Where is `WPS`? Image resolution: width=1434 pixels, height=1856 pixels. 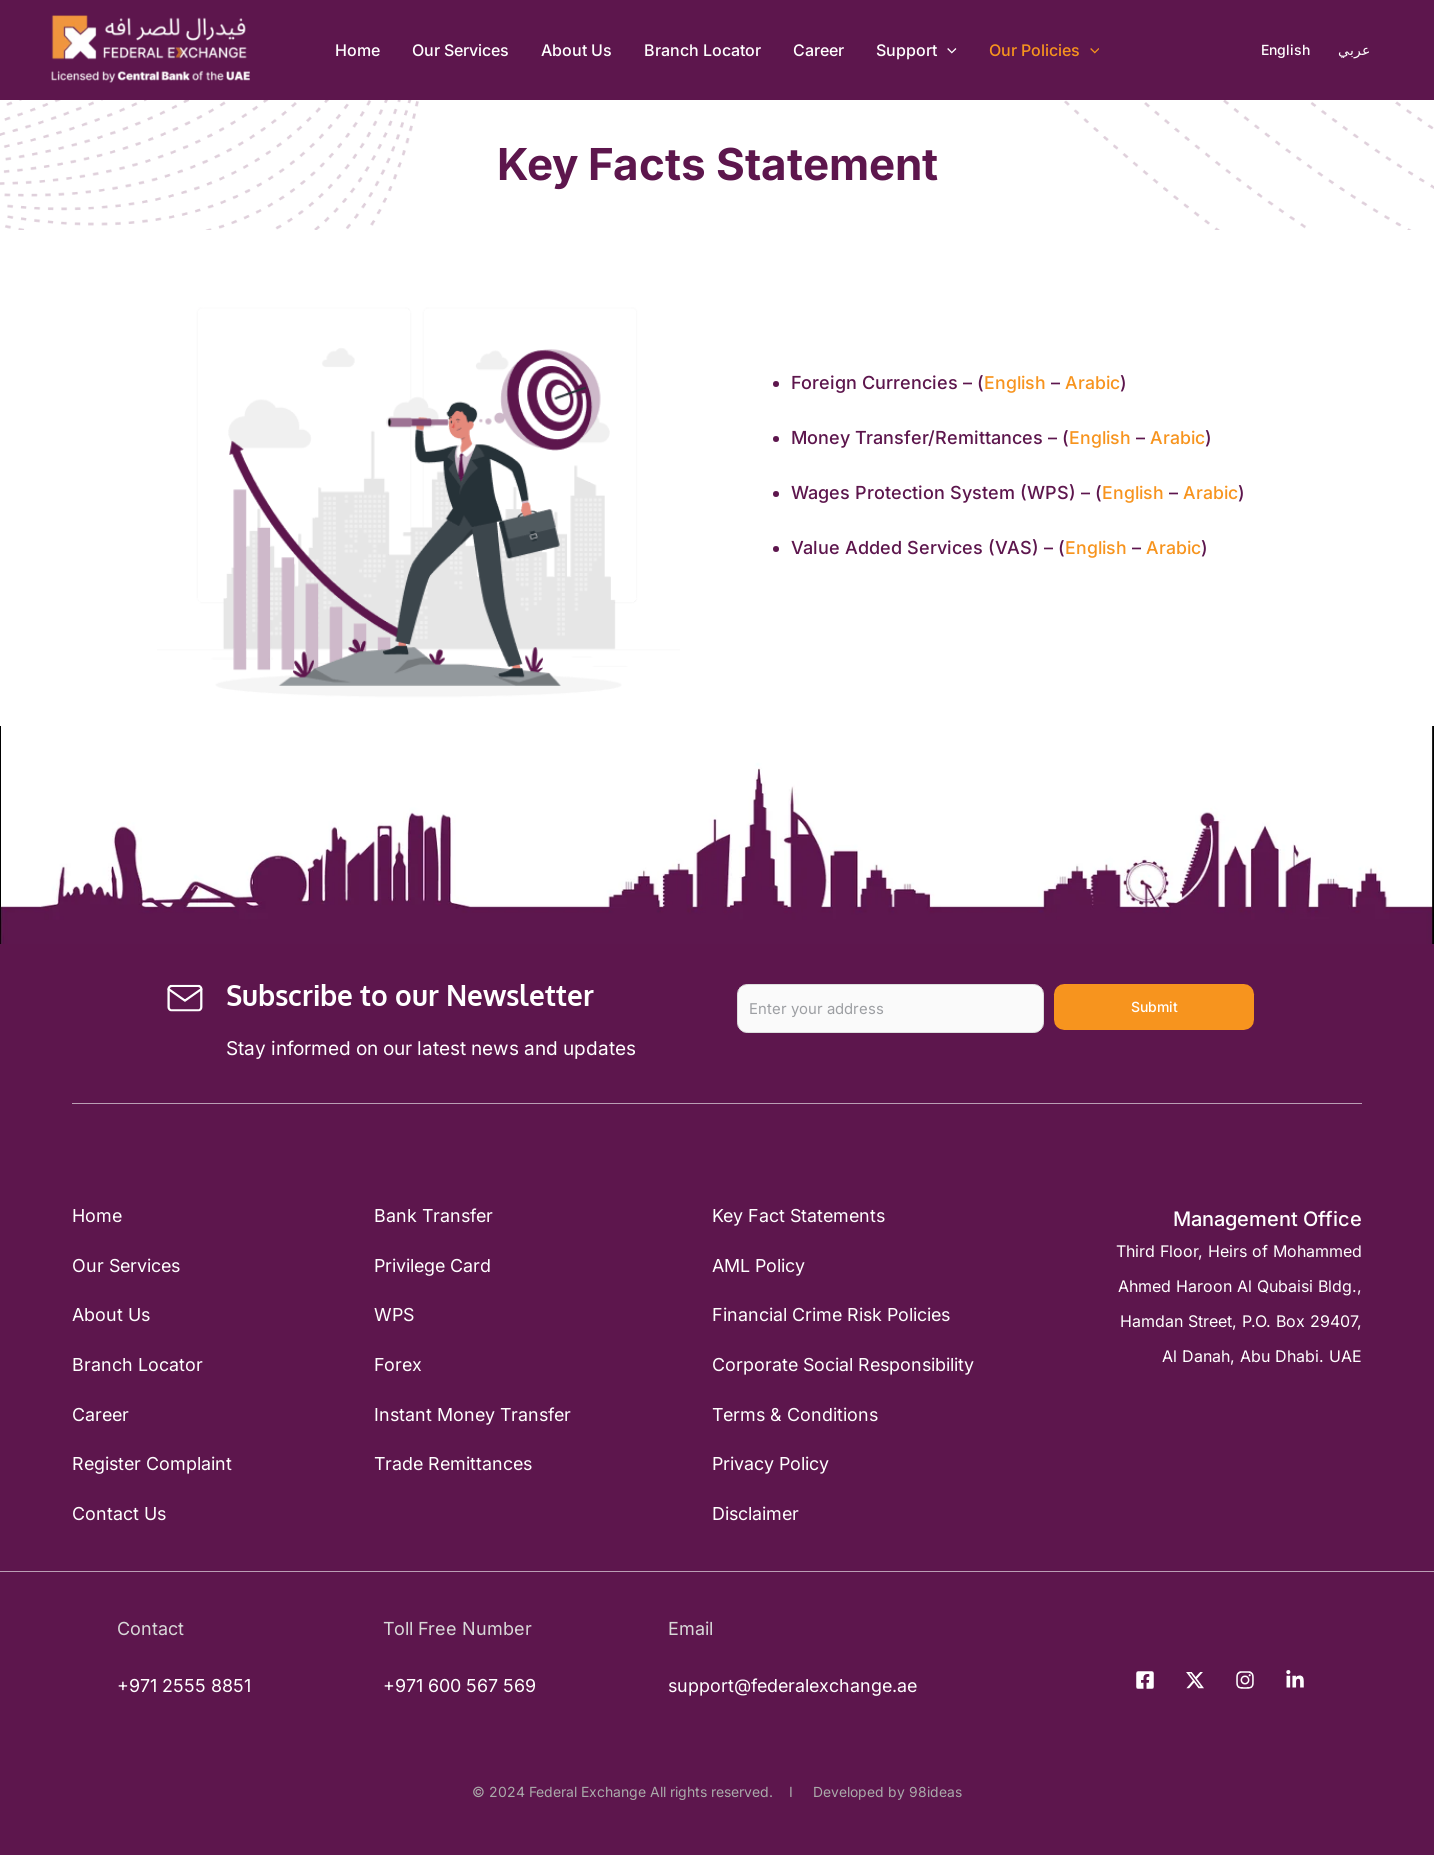 WPS is located at coordinates (394, 1315).